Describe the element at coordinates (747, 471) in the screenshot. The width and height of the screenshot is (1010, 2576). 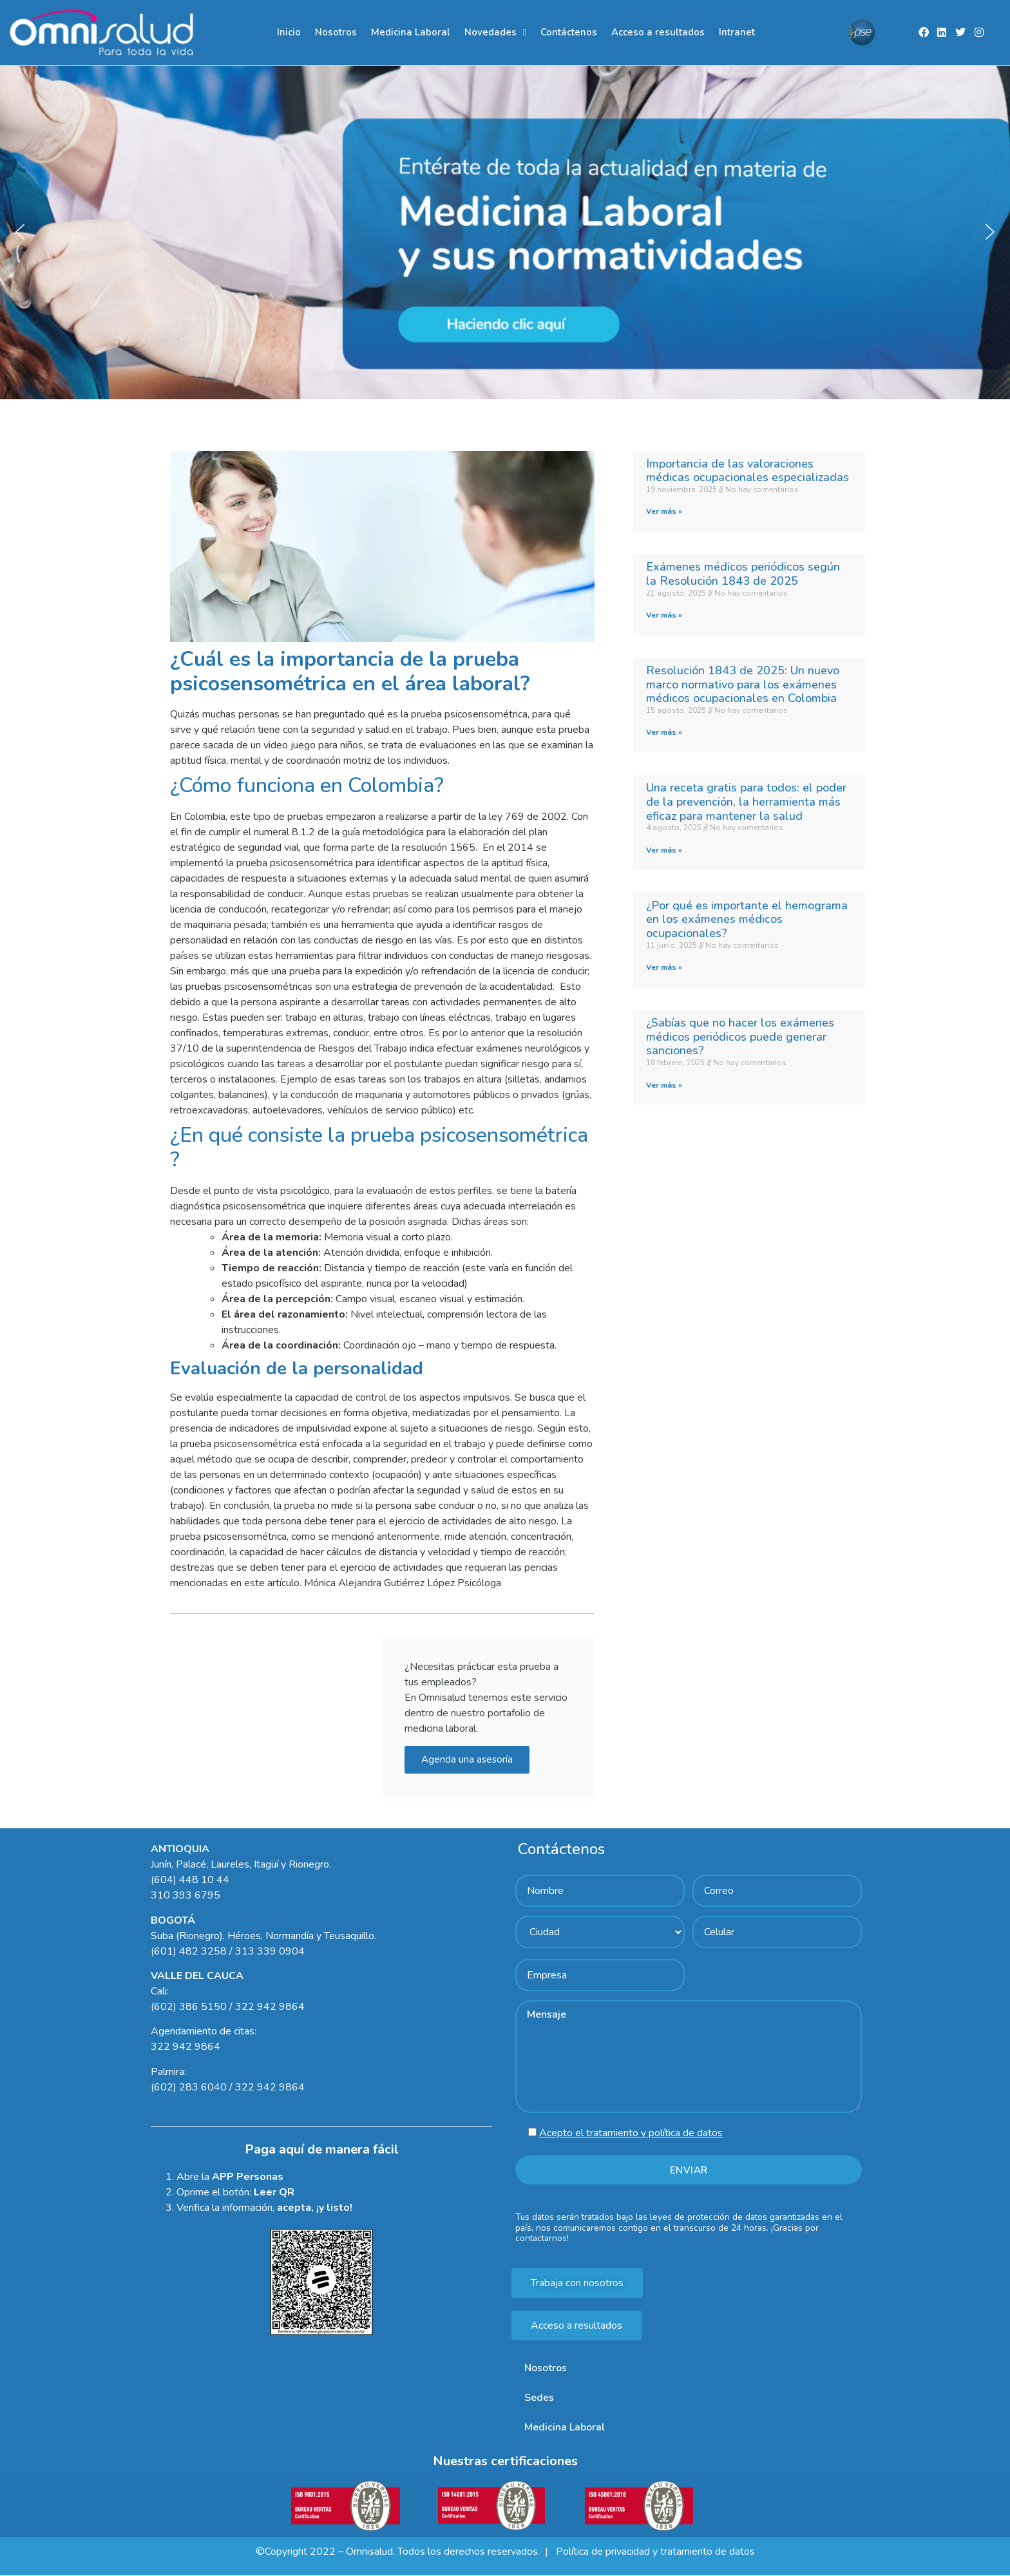
I see `Importancia de las valoraciones médicas ocupacionales especializadas` at that location.